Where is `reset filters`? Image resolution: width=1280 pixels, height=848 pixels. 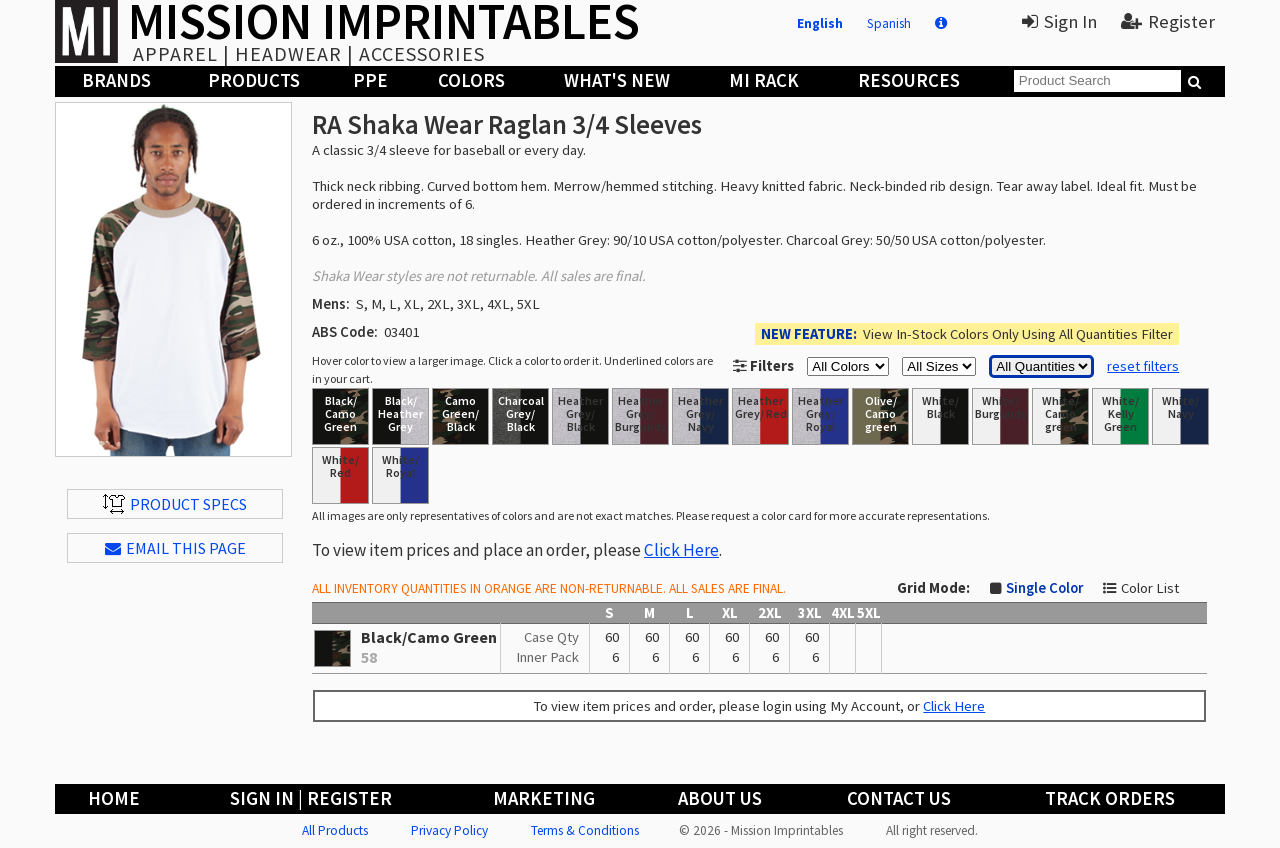
reset filters is located at coordinates (1143, 366).